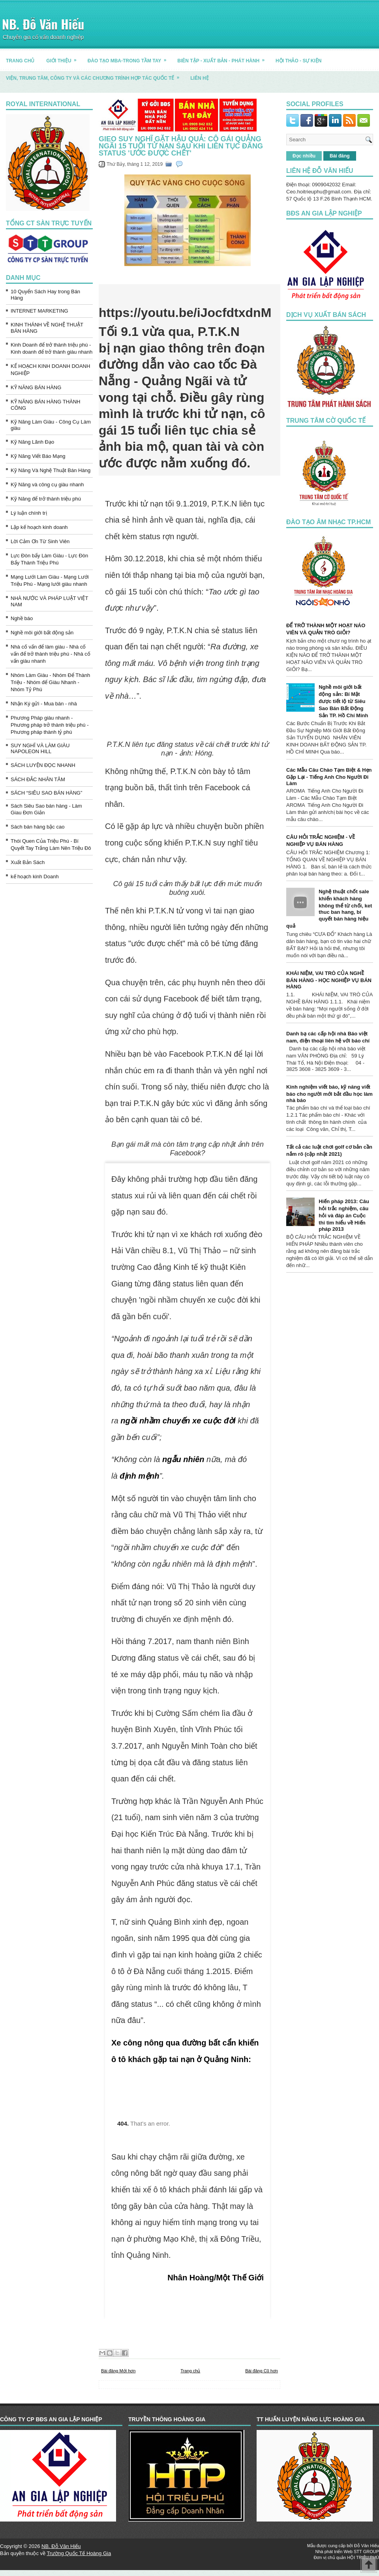  Describe the element at coordinates (29, 513) in the screenshot. I see `Lý luận chính trị` at that location.